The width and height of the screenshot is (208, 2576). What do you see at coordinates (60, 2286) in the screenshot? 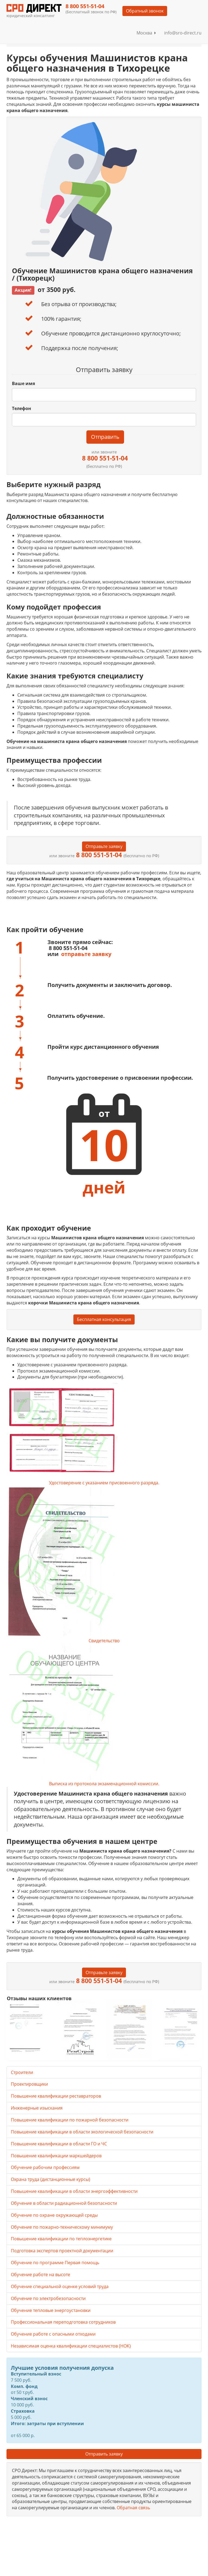
I see `Обучение специальной оценке условий труда` at bounding box center [60, 2286].